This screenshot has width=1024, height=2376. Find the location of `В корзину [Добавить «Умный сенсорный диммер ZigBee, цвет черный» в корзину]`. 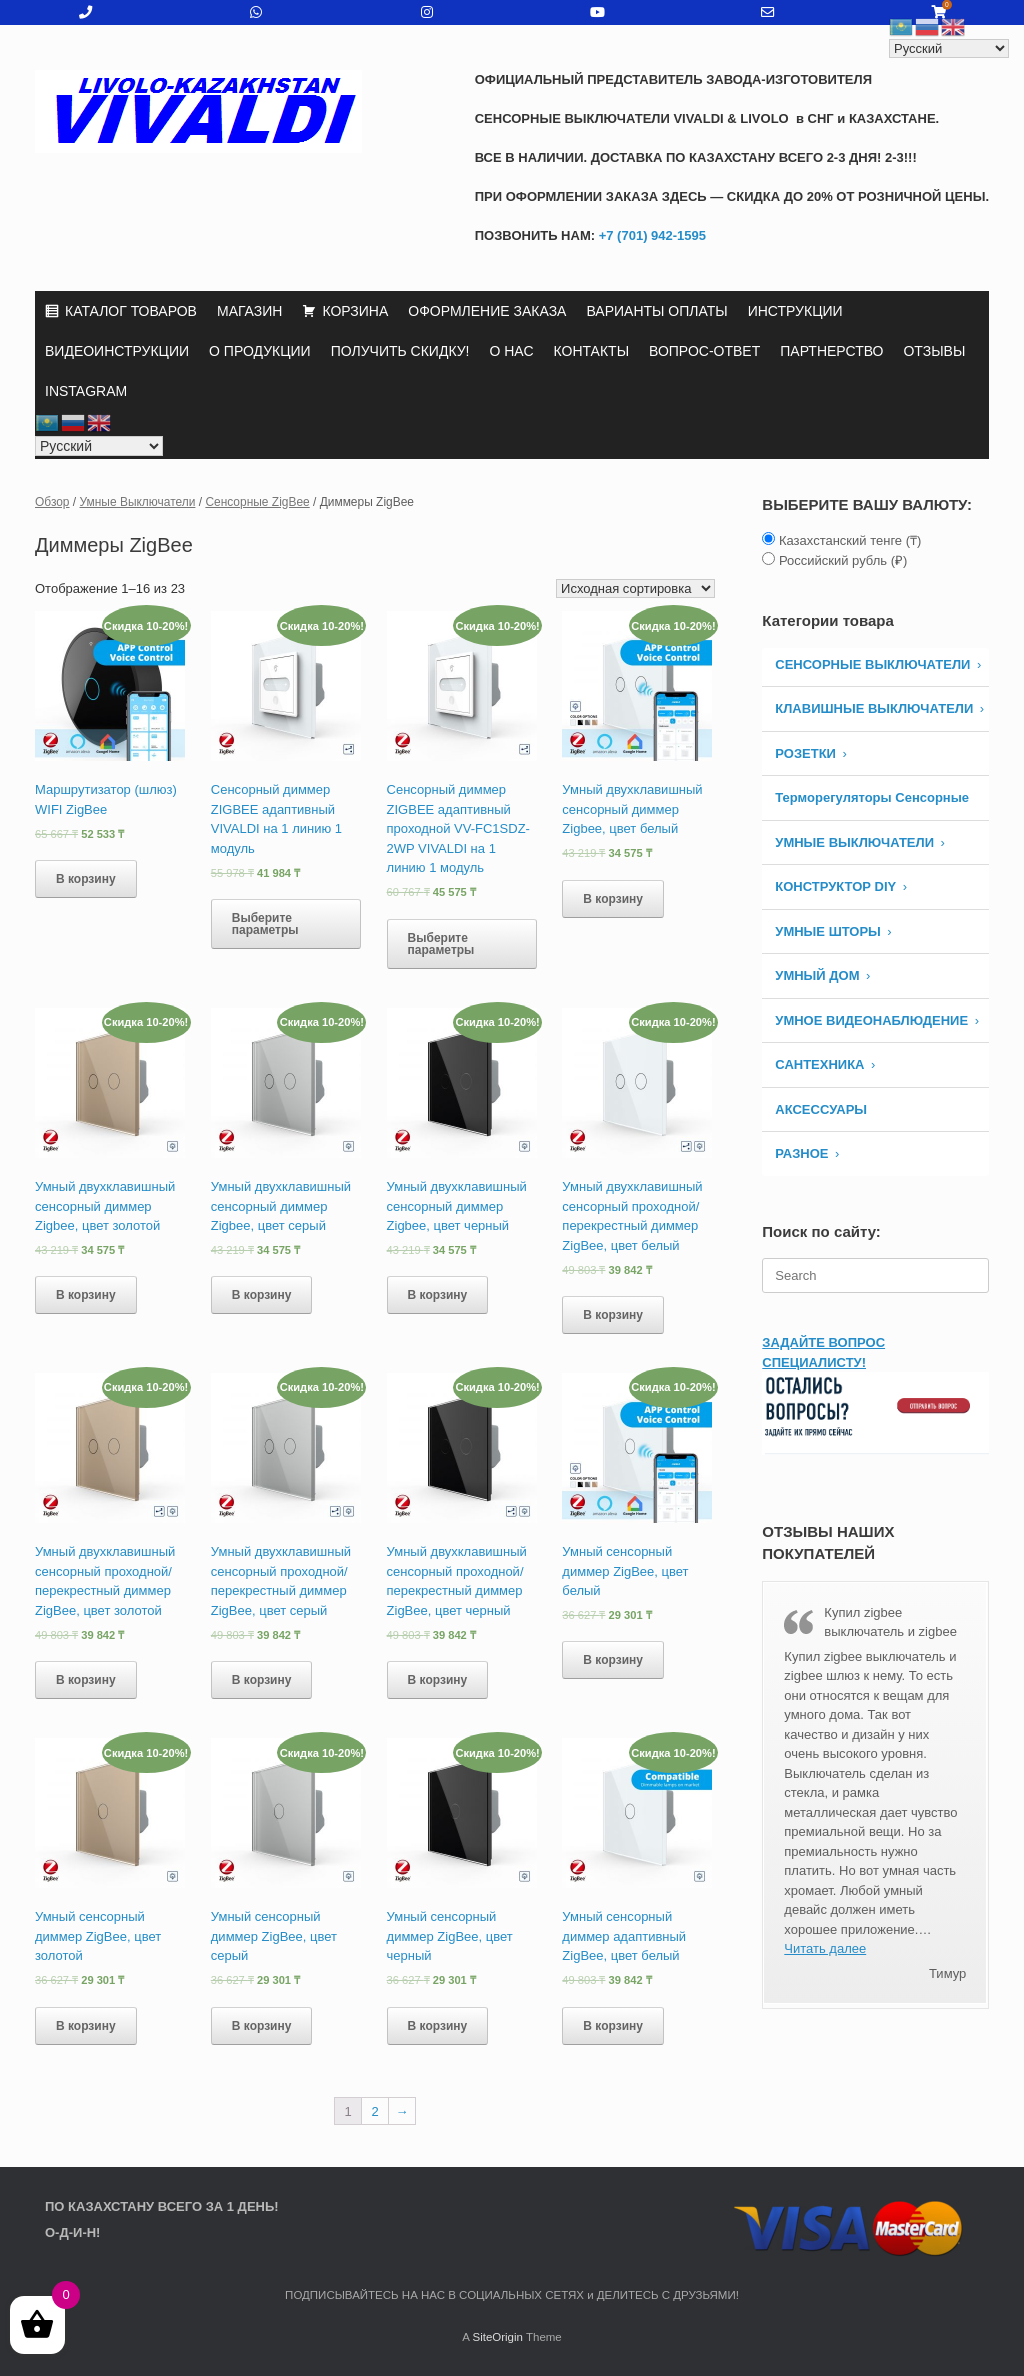

В корзину [Добавить «Умный сенсорный диммер ZigBee, цвет черный» в корзину] is located at coordinates (438, 2026).